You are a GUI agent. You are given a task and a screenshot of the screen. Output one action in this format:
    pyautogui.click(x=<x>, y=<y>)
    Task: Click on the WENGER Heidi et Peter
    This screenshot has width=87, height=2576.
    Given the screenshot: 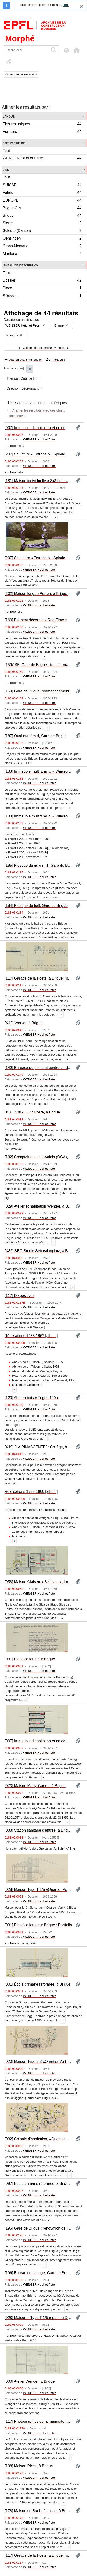 What is the action you would take?
    pyautogui.click(x=42, y=158)
    